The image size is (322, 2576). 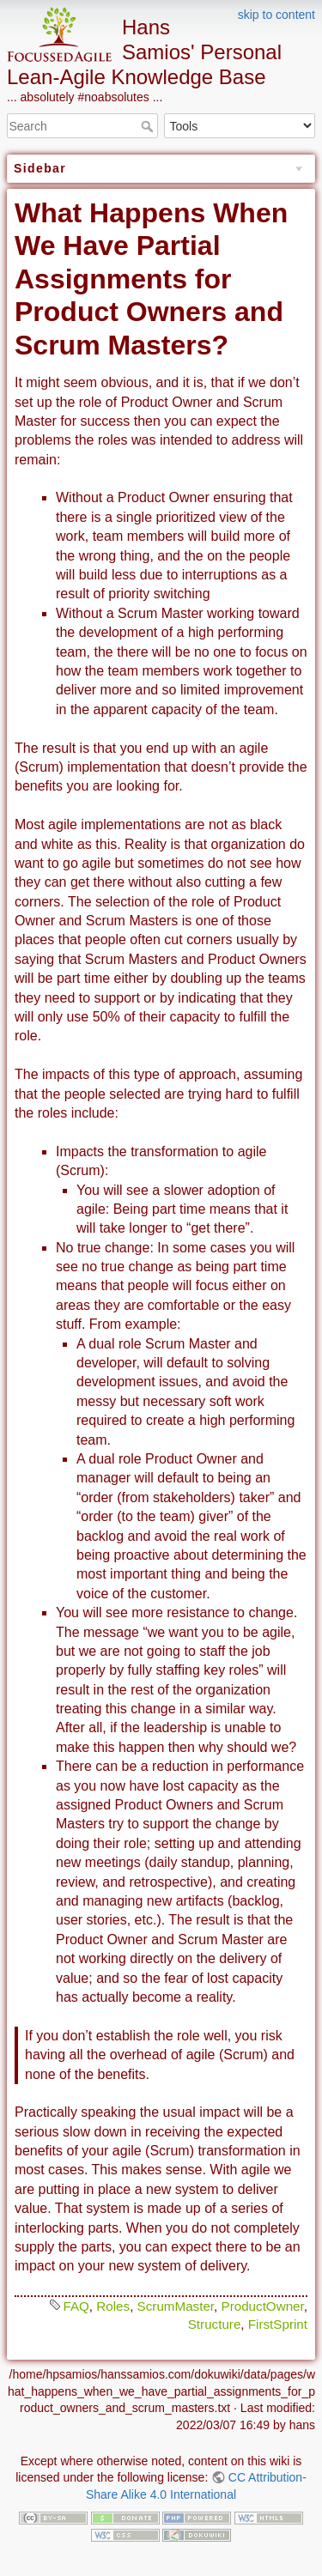 I want to click on skip to content, so click(x=276, y=14).